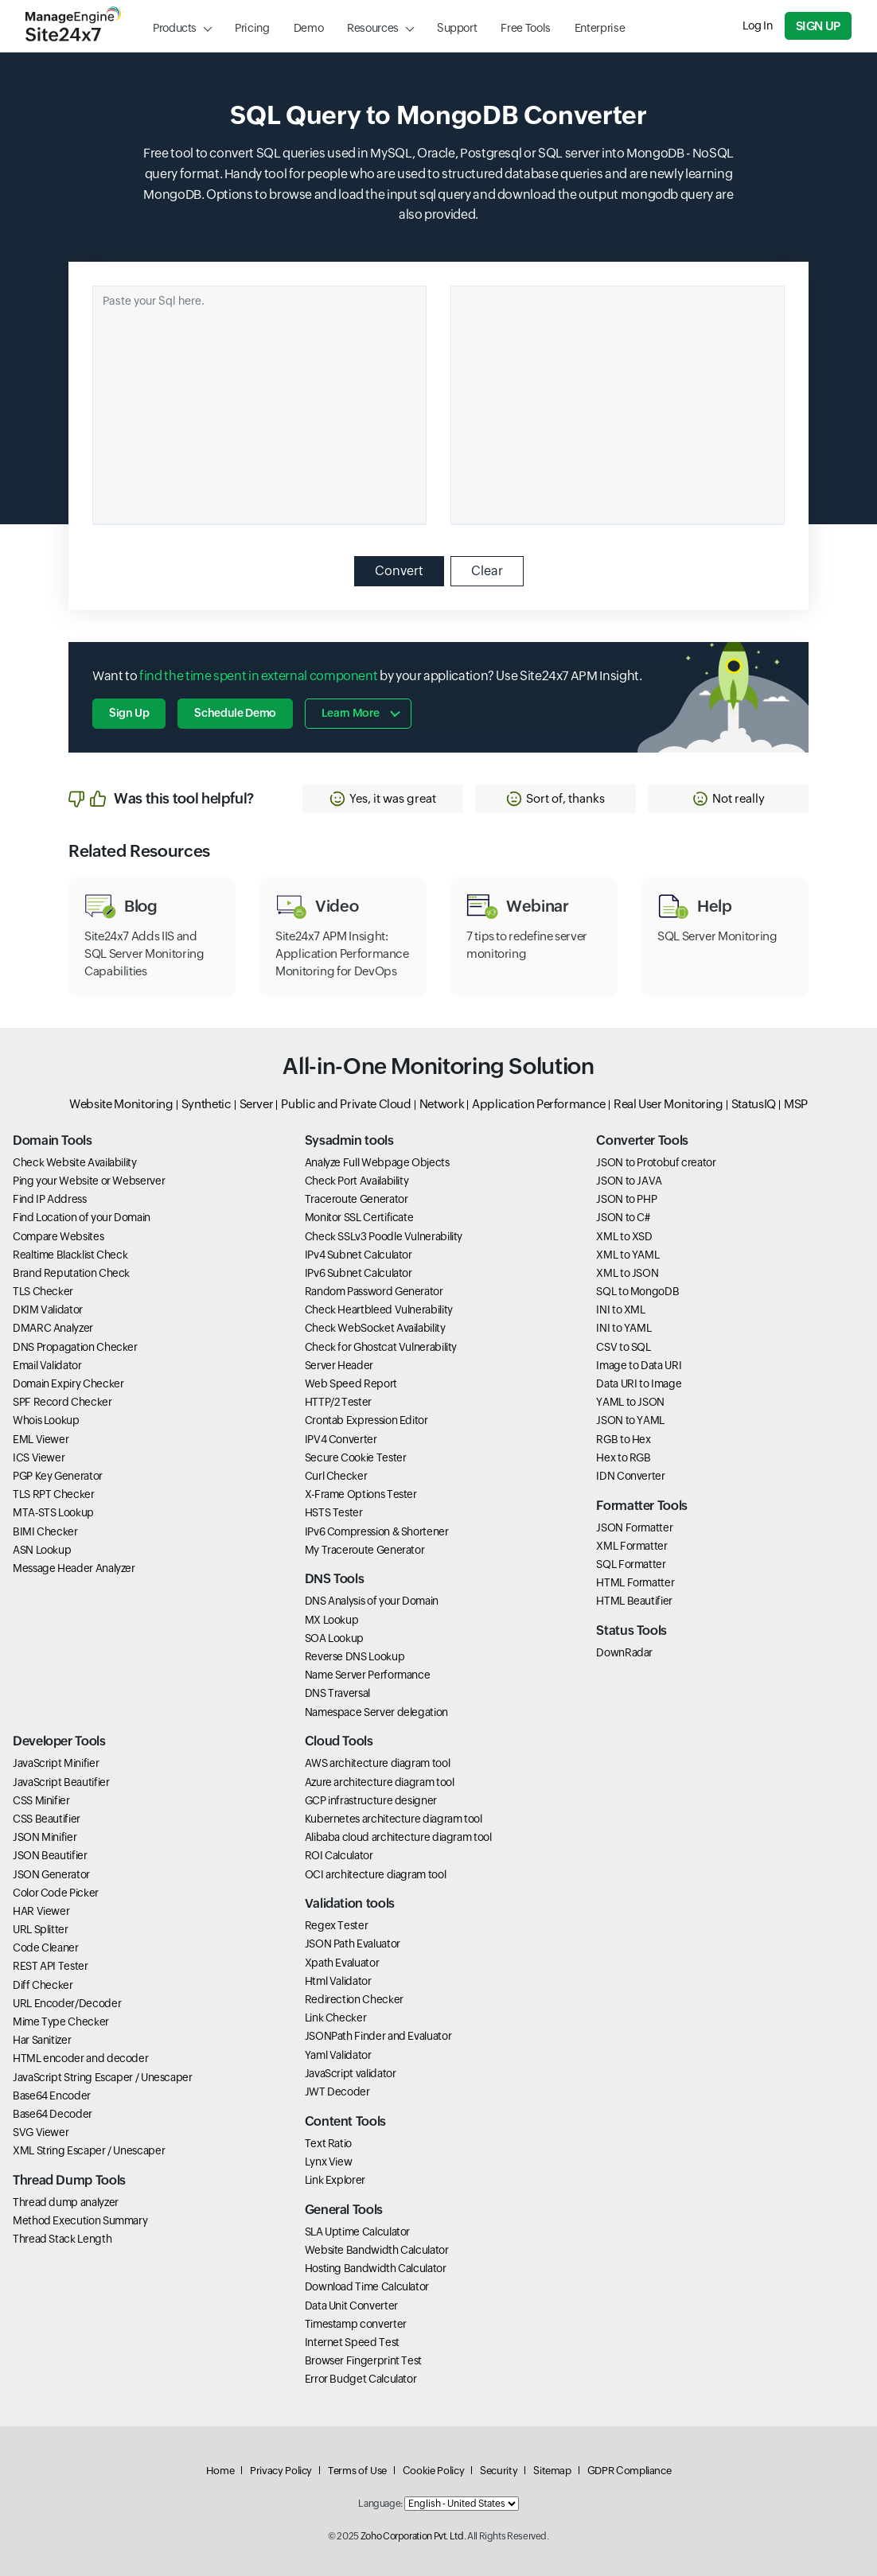 The height and width of the screenshot is (2576, 877). I want to click on AWS architecture diagram tool, so click(377, 1763).